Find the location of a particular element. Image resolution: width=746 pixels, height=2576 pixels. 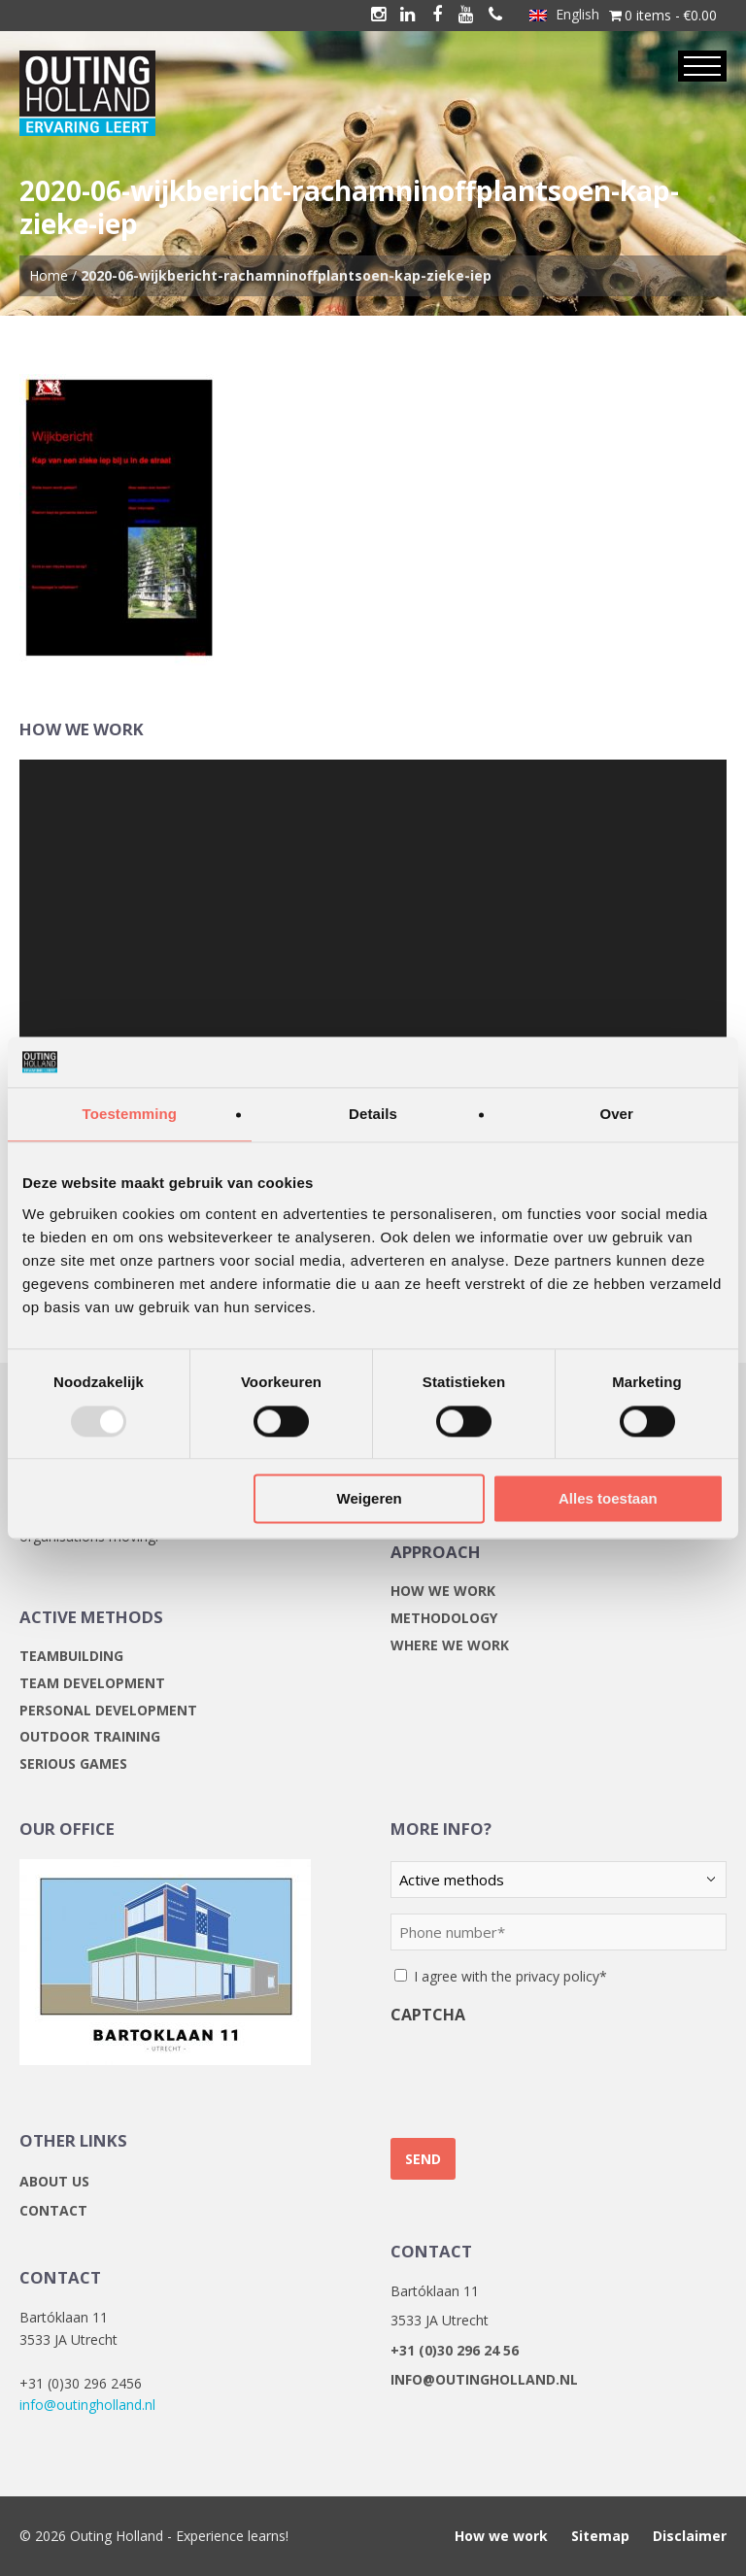

Home is located at coordinates (48, 275).